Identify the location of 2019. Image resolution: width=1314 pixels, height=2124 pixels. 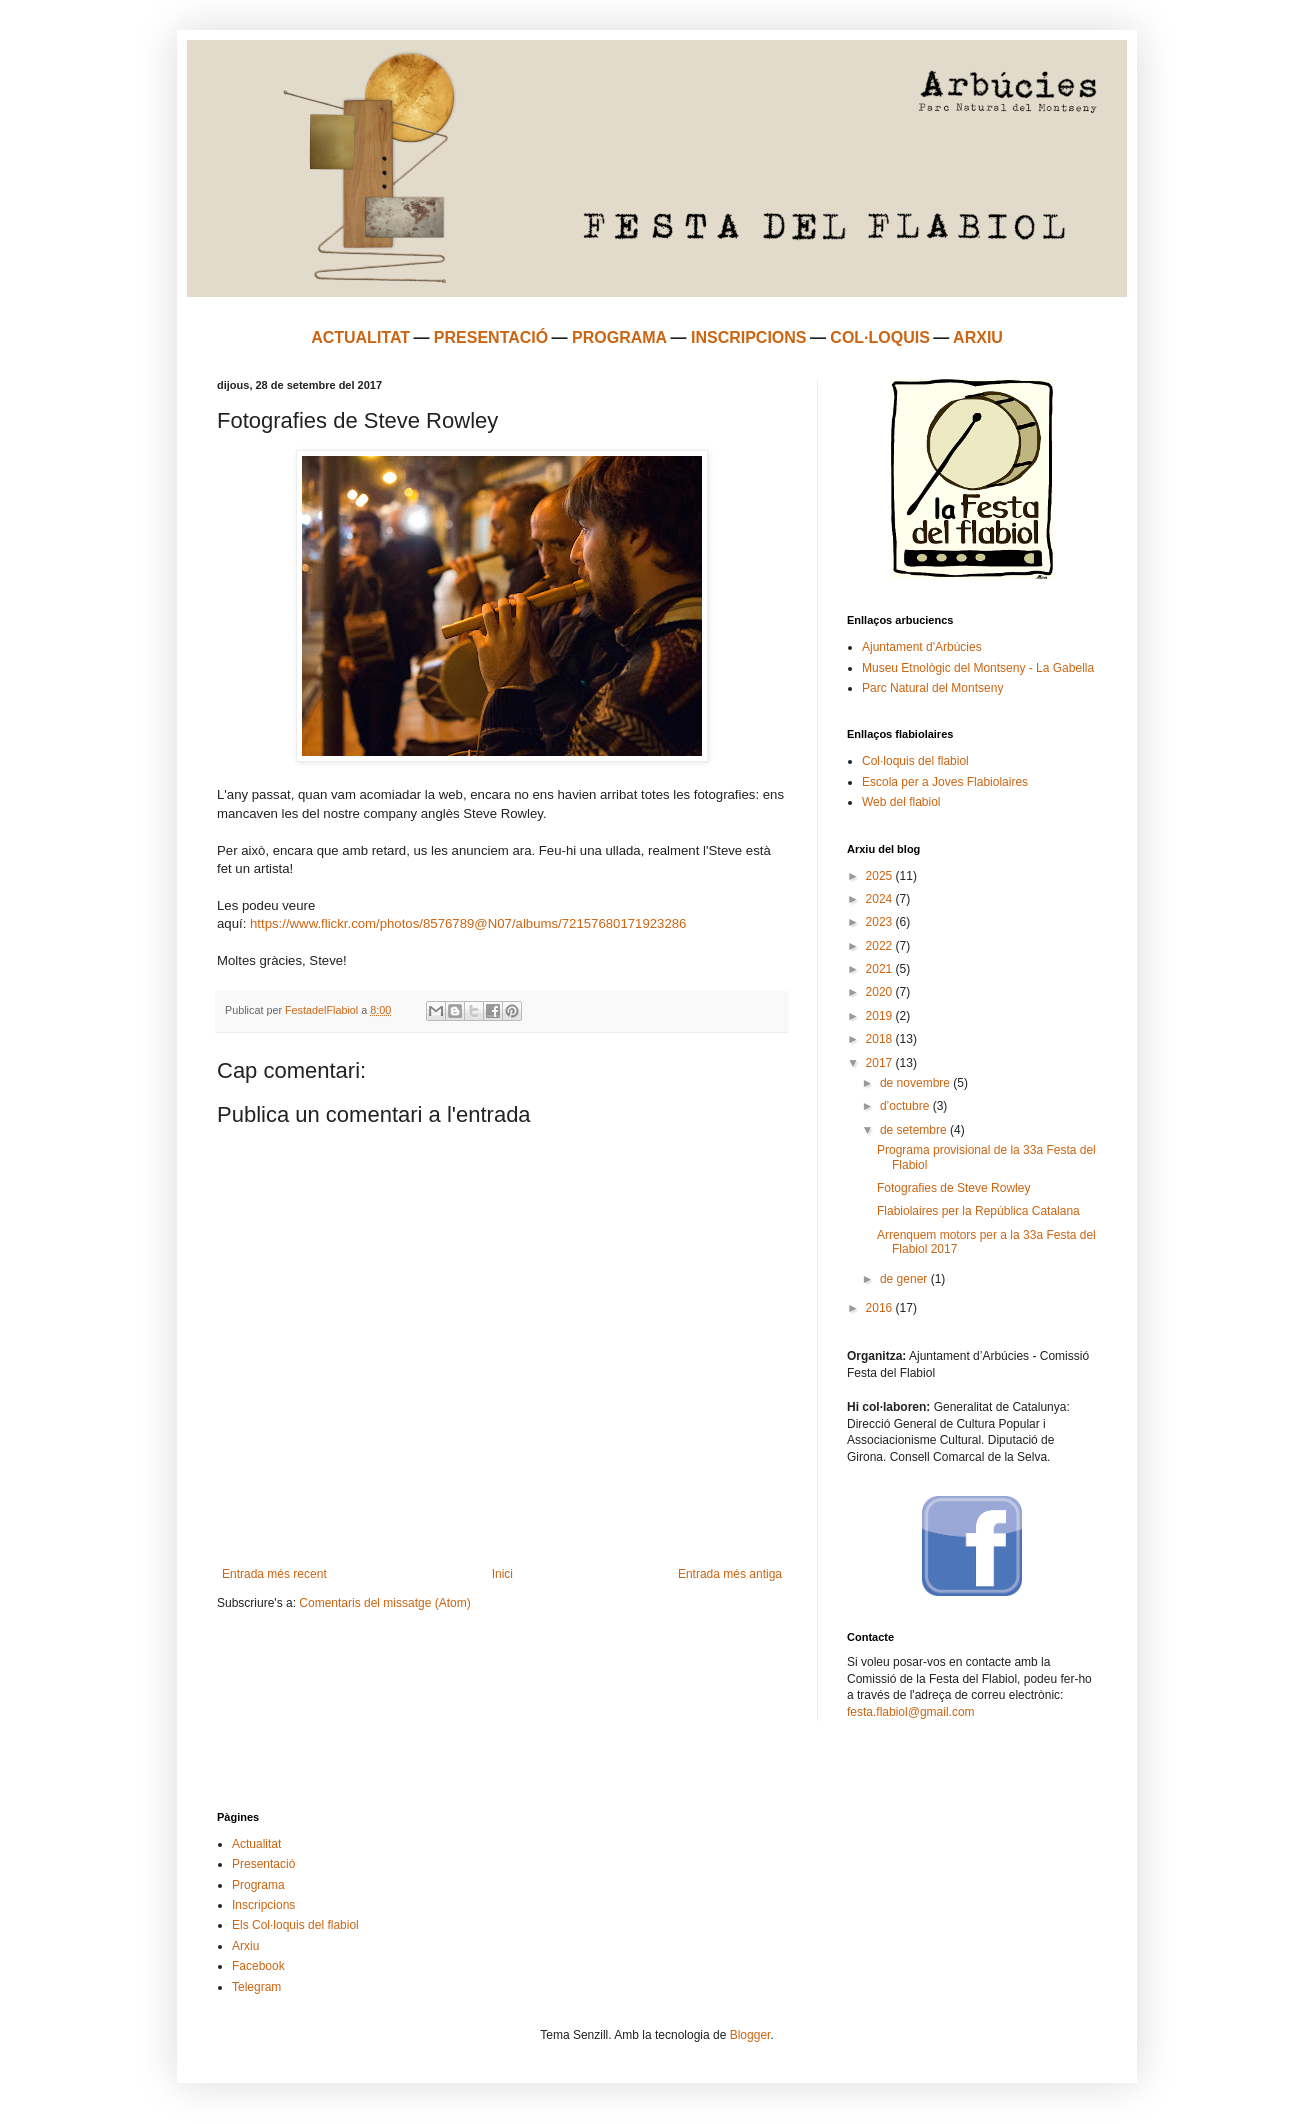
(881, 1016).